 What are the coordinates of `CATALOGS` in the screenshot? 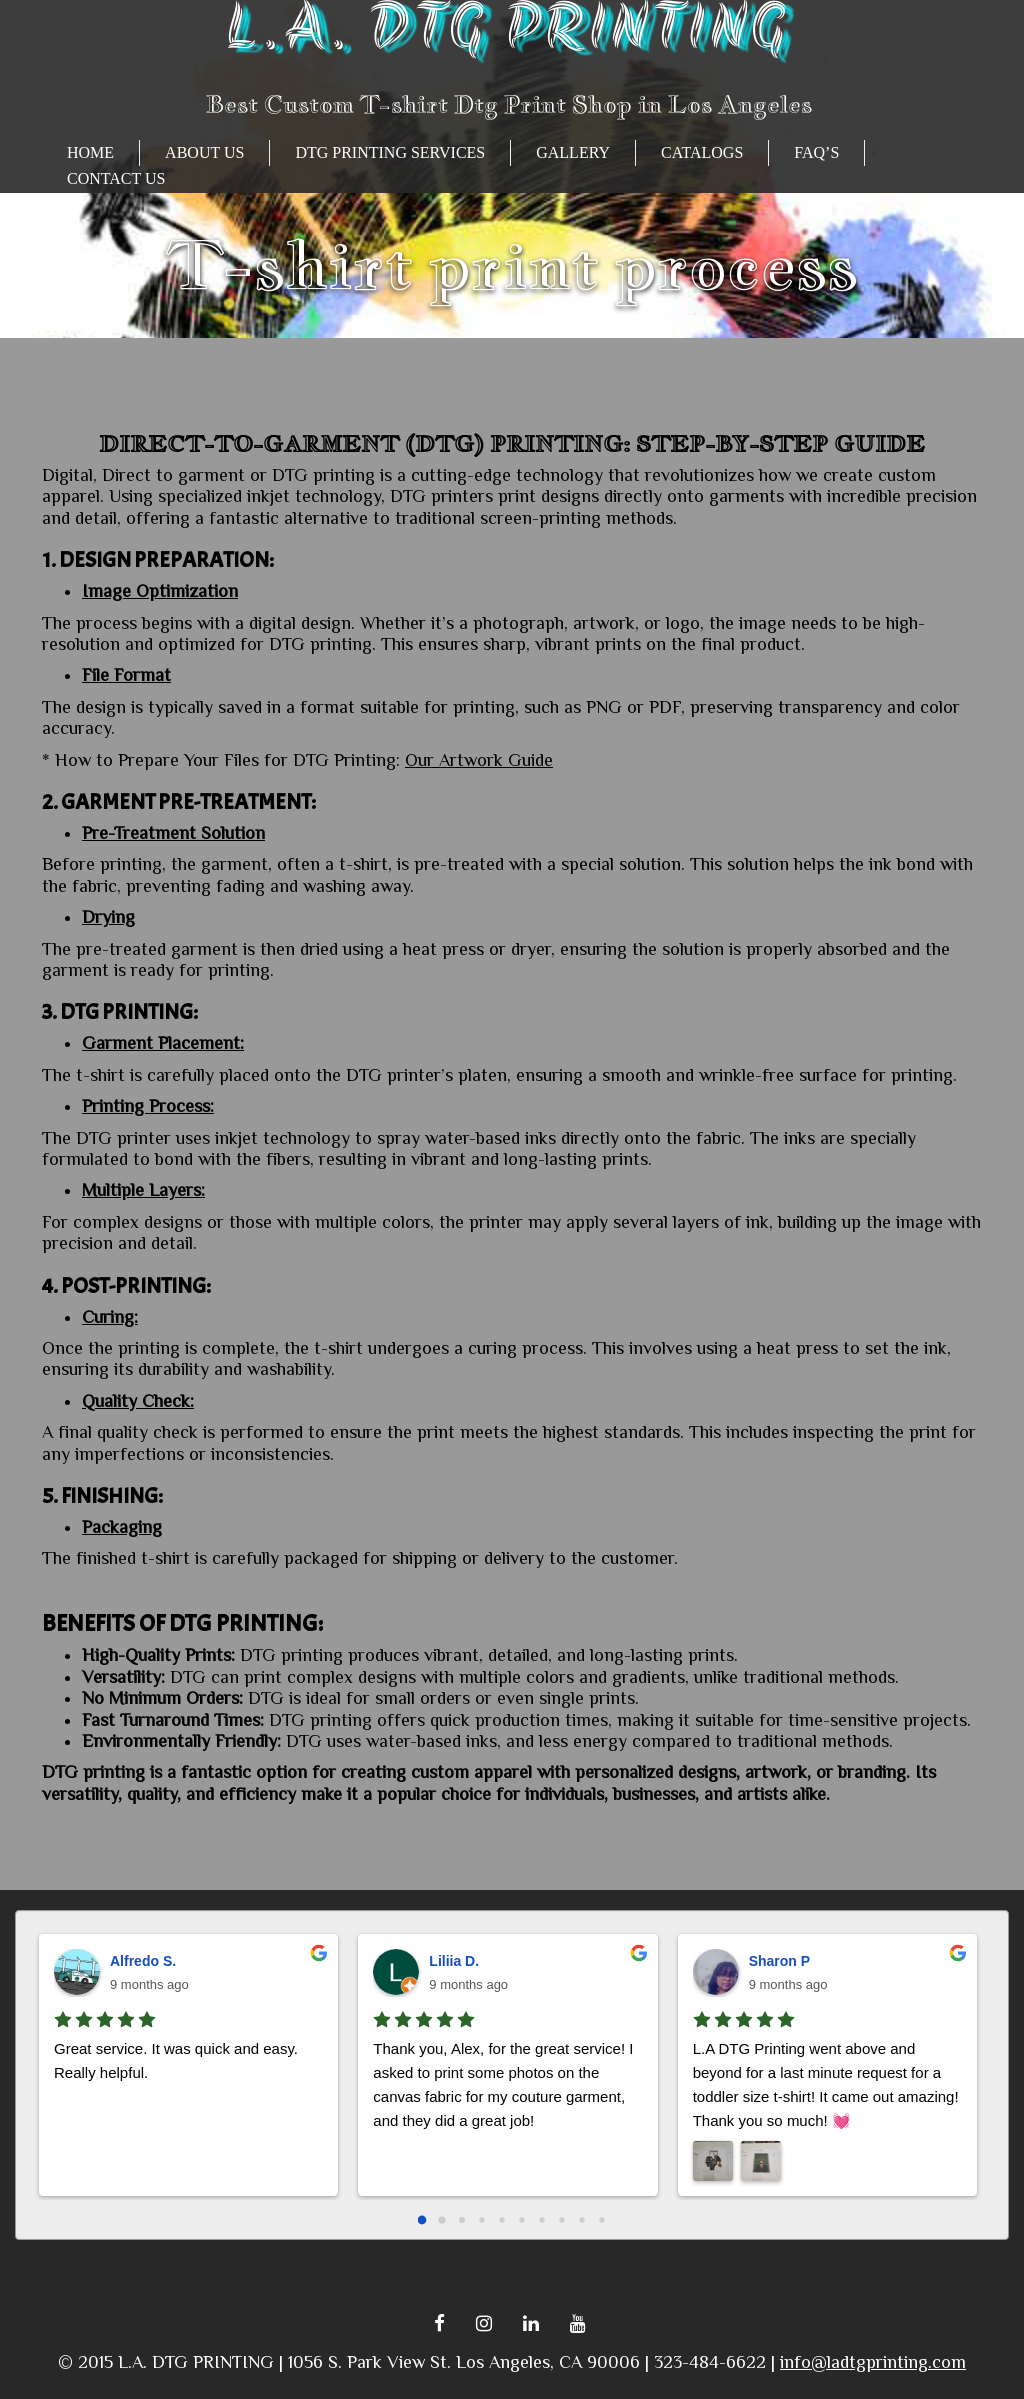 It's located at (702, 152).